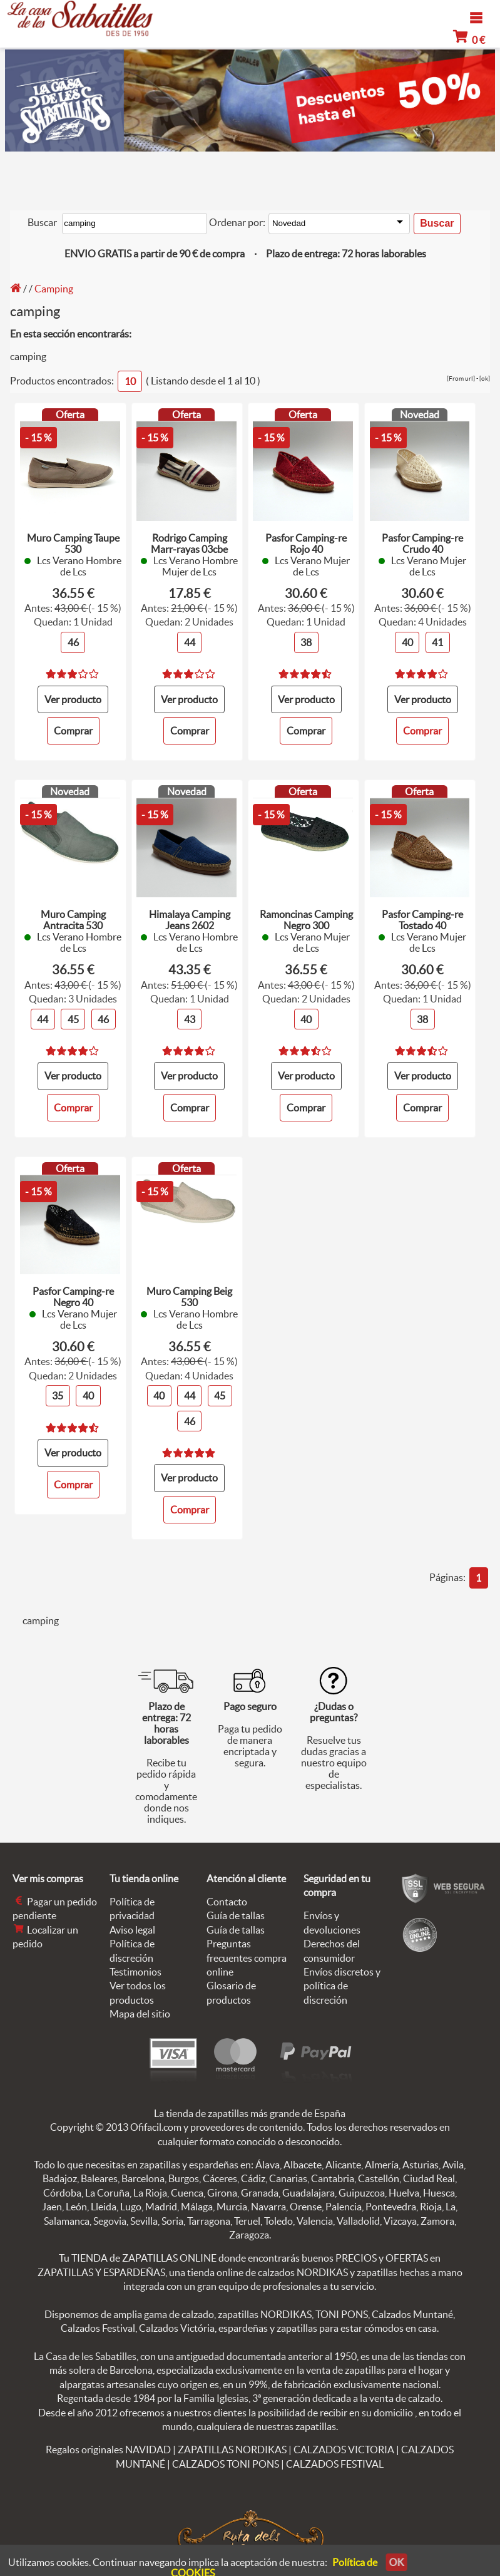  I want to click on Himalaya Camping Jeans 2602, so click(189, 916).